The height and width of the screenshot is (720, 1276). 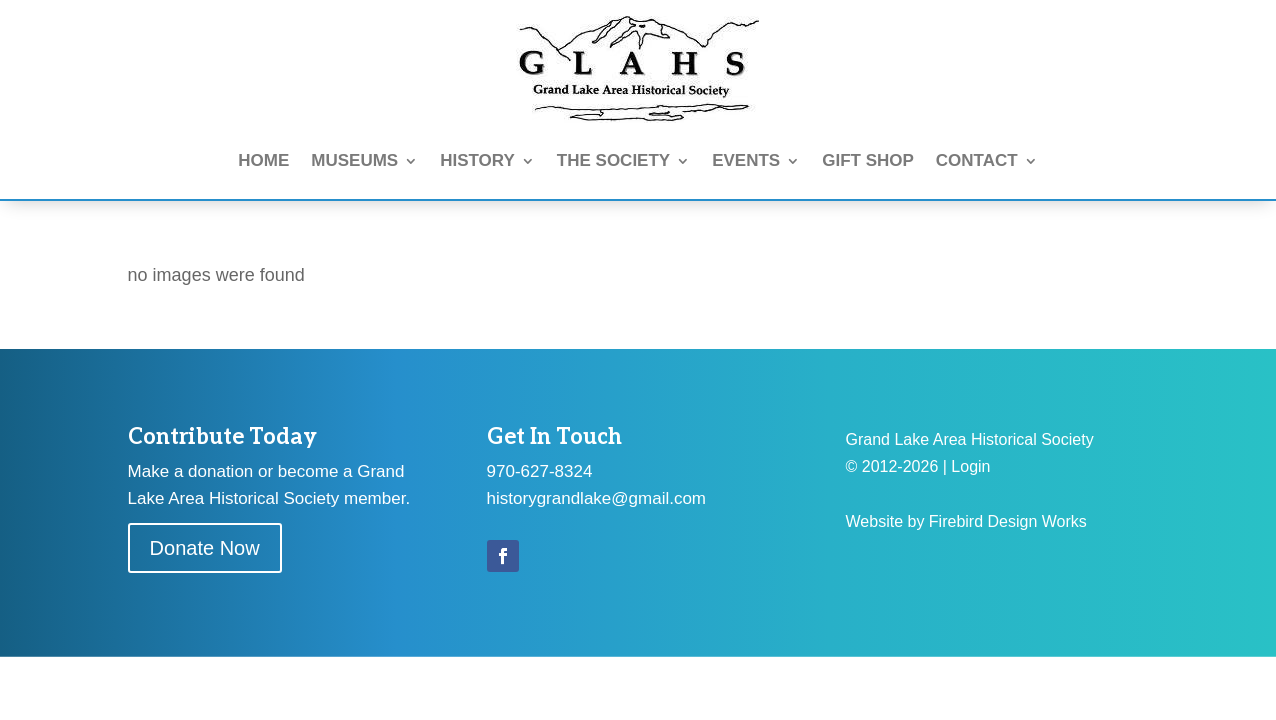 I want to click on HISTORY, so click(x=477, y=160).